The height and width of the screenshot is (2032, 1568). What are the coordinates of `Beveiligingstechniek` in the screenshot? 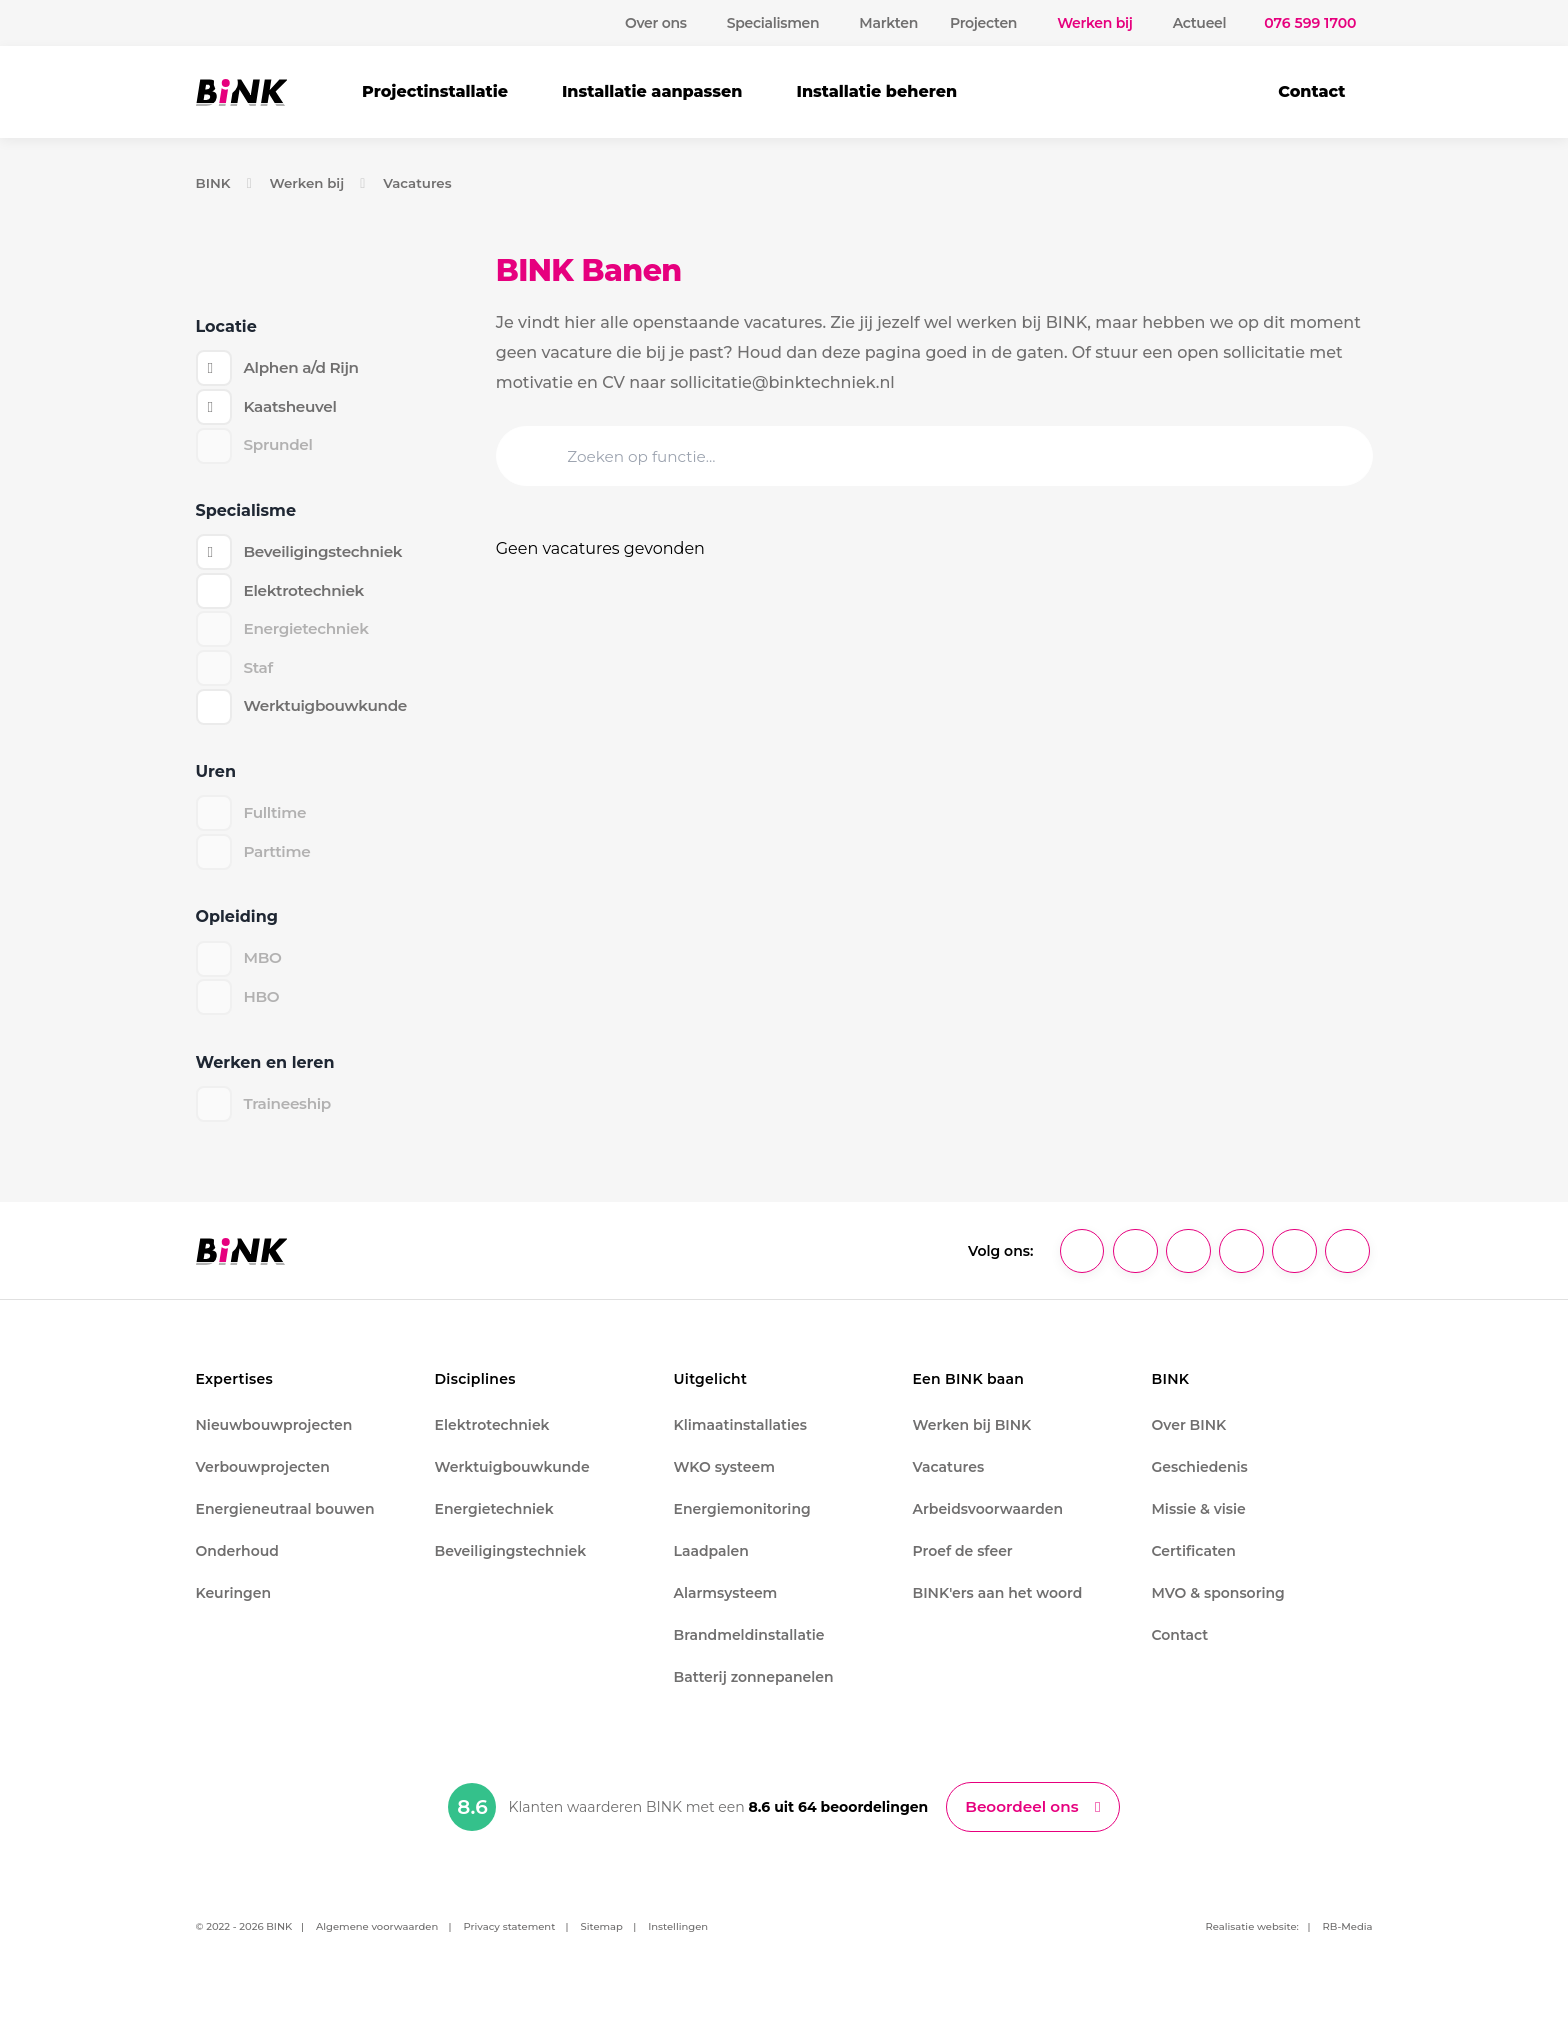 It's located at (327, 556).